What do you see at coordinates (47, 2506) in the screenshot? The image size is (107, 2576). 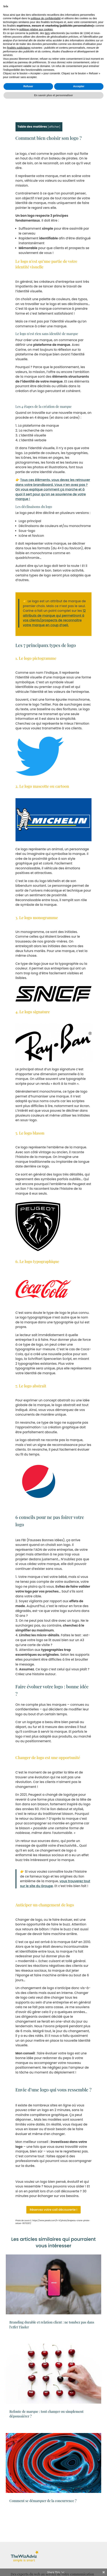 I see `tiers` at bounding box center [47, 2506].